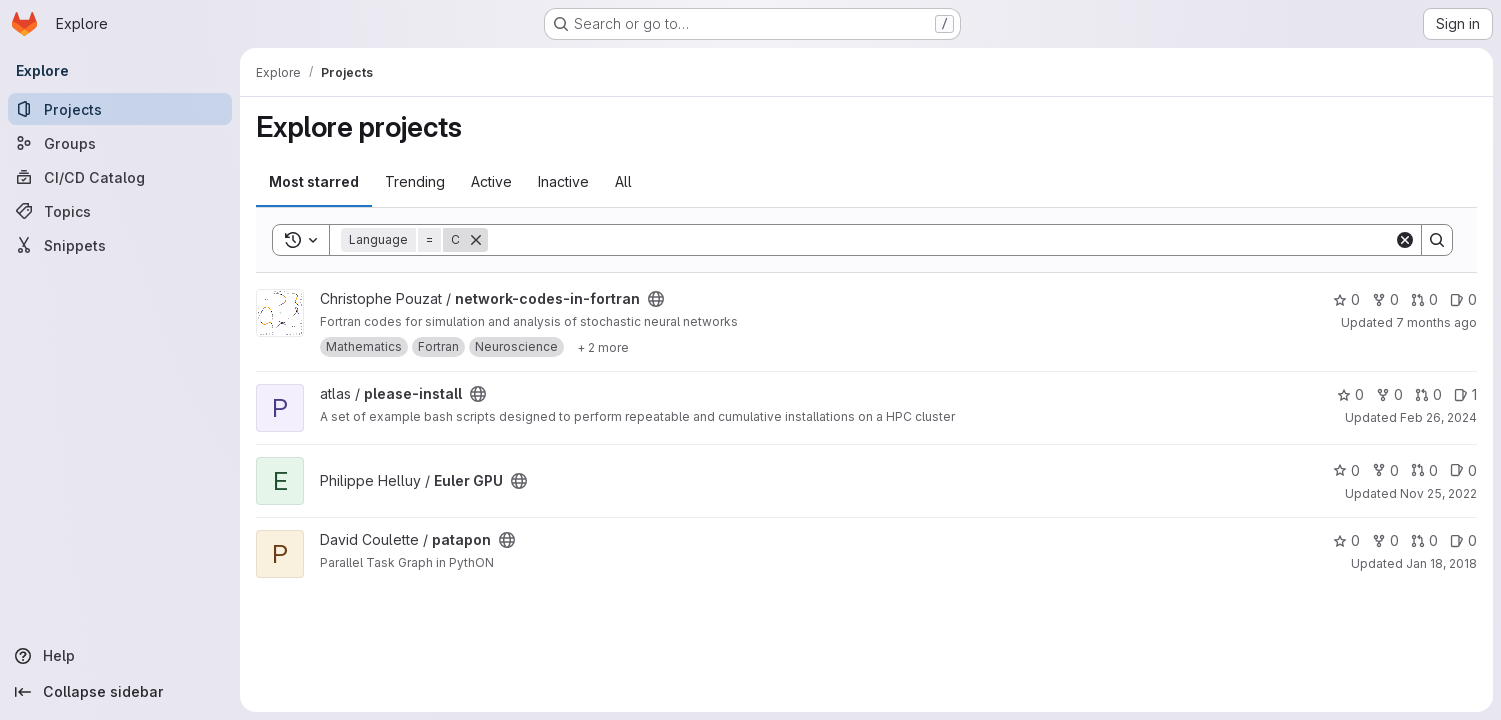 The image size is (1501, 720). Describe the element at coordinates (1463, 540) in the screenshot. I see `0 [patapon has 0 open issues]` at that location.